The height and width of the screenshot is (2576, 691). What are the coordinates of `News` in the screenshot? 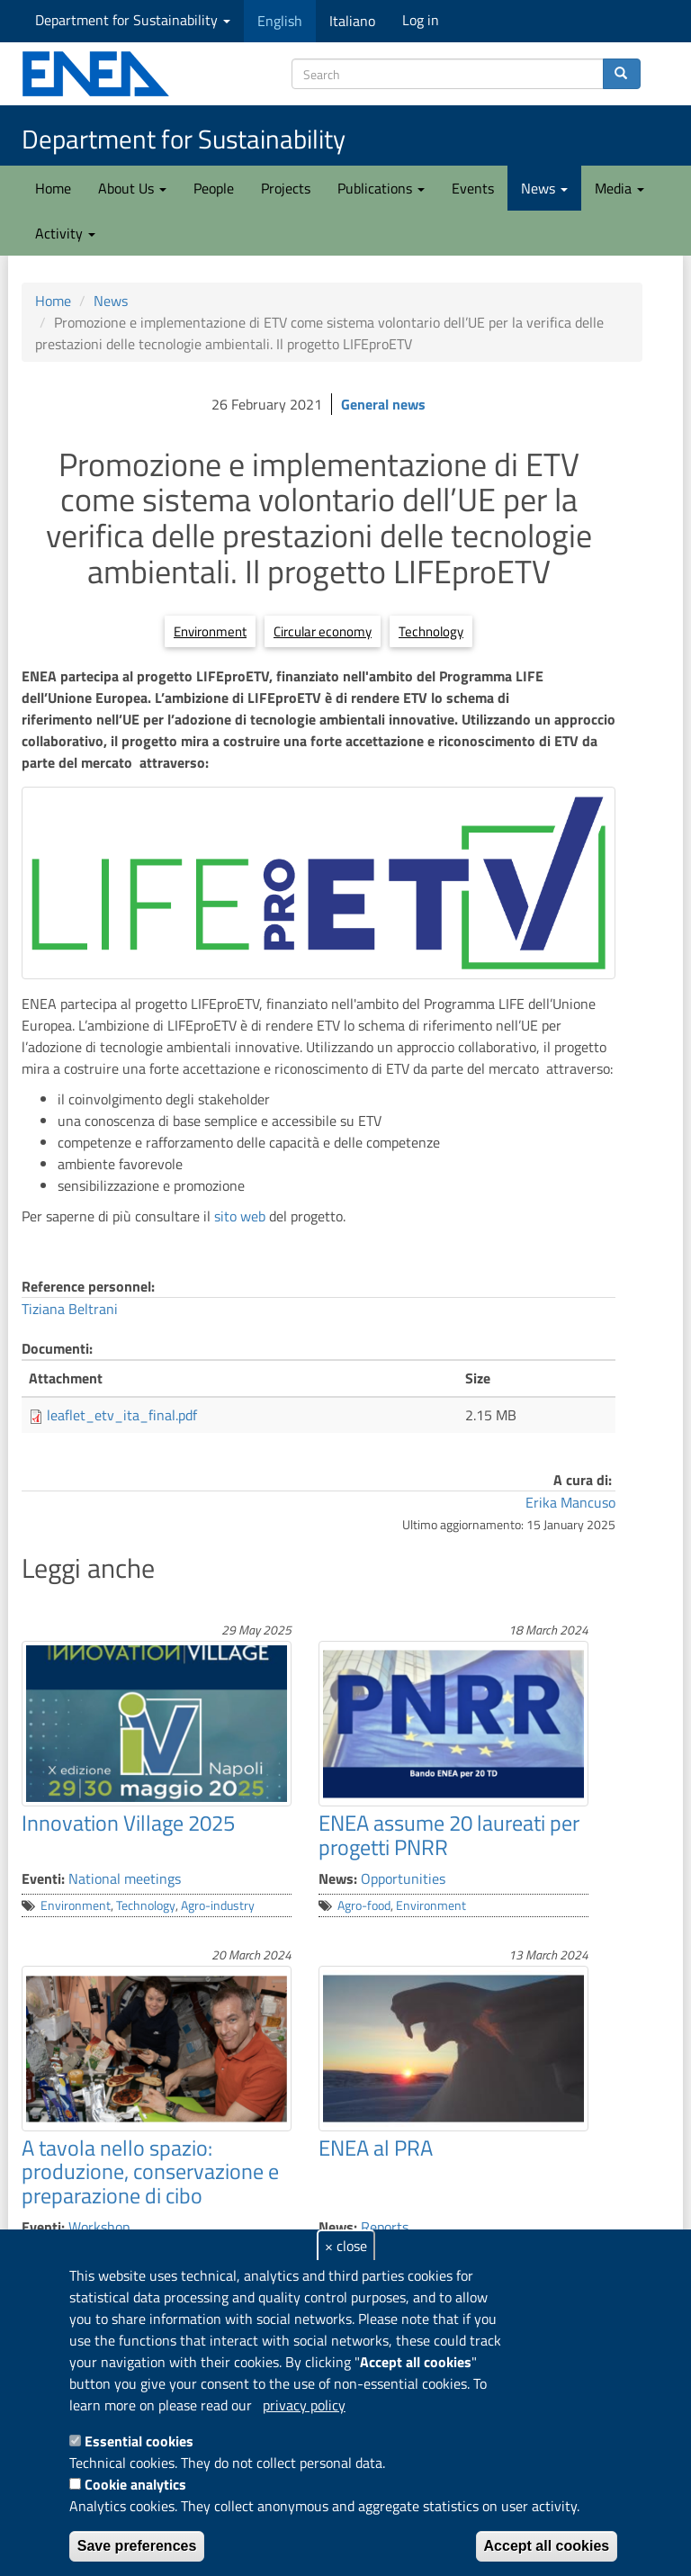 It's located at (544, 188).